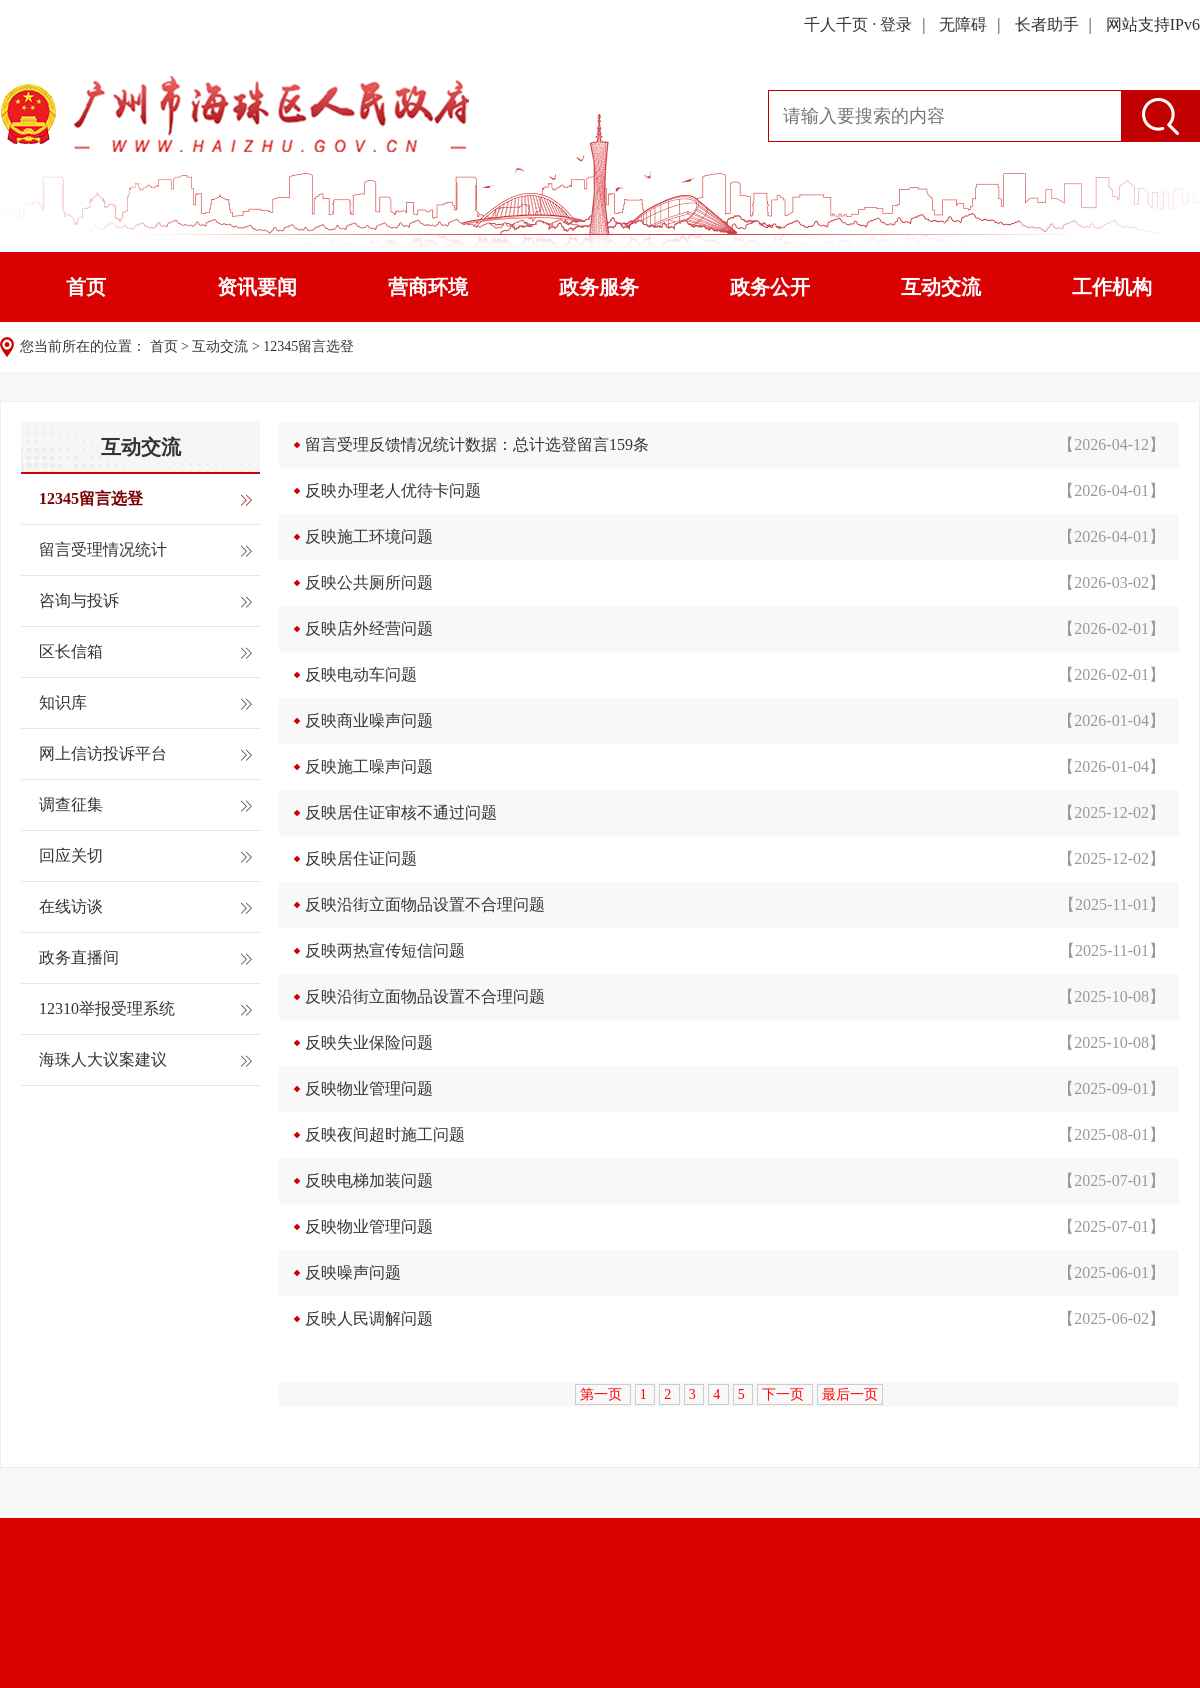  What do you see at coordinates (79, 957) in the screenshot?
I see `政务直播间` at bounding box center [79, 957].